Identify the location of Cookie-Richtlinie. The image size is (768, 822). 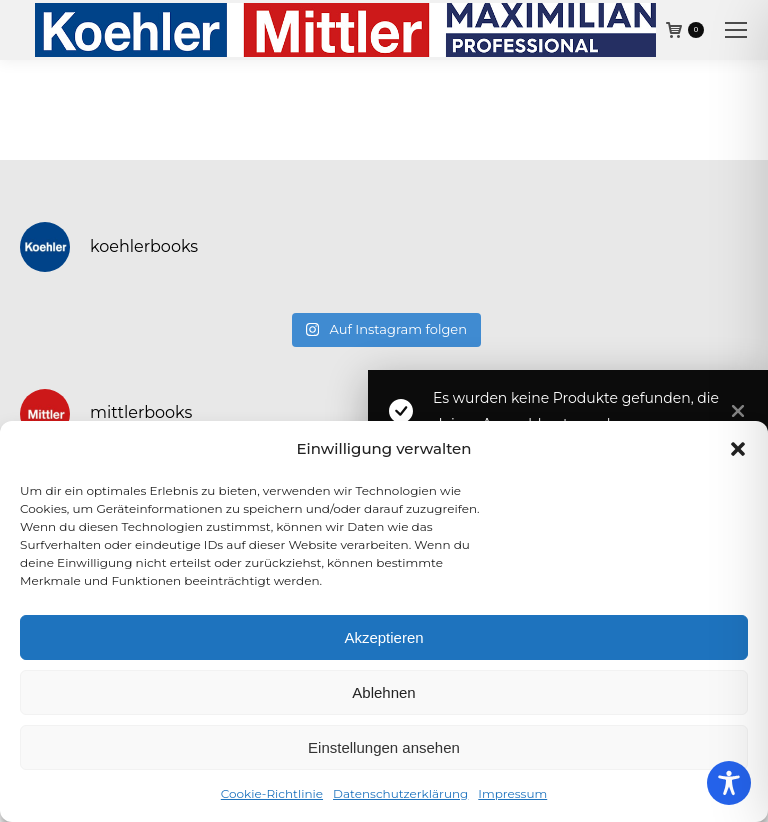
(272, 793).